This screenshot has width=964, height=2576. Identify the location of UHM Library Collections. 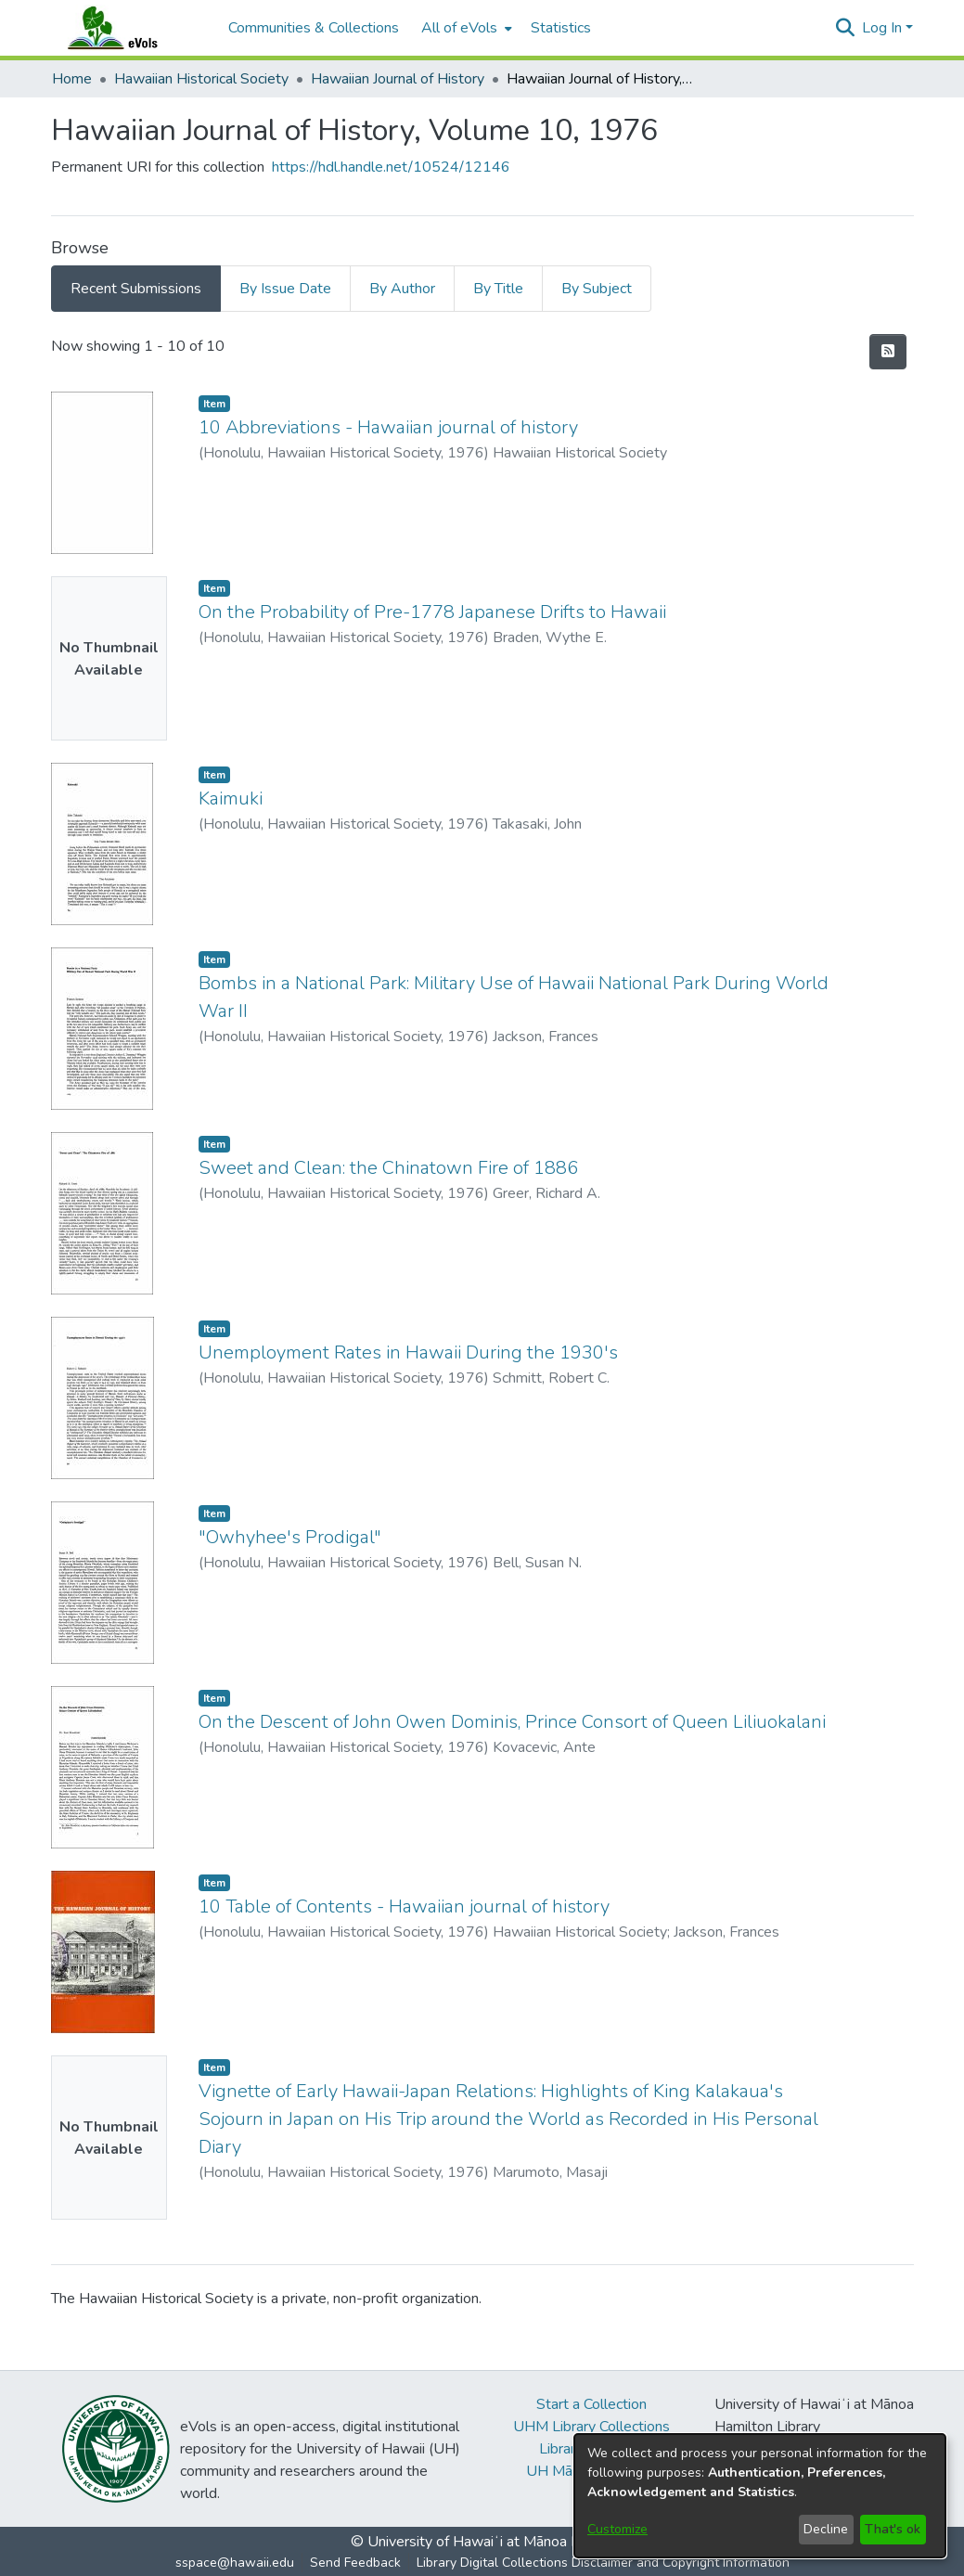
(591, 2426).